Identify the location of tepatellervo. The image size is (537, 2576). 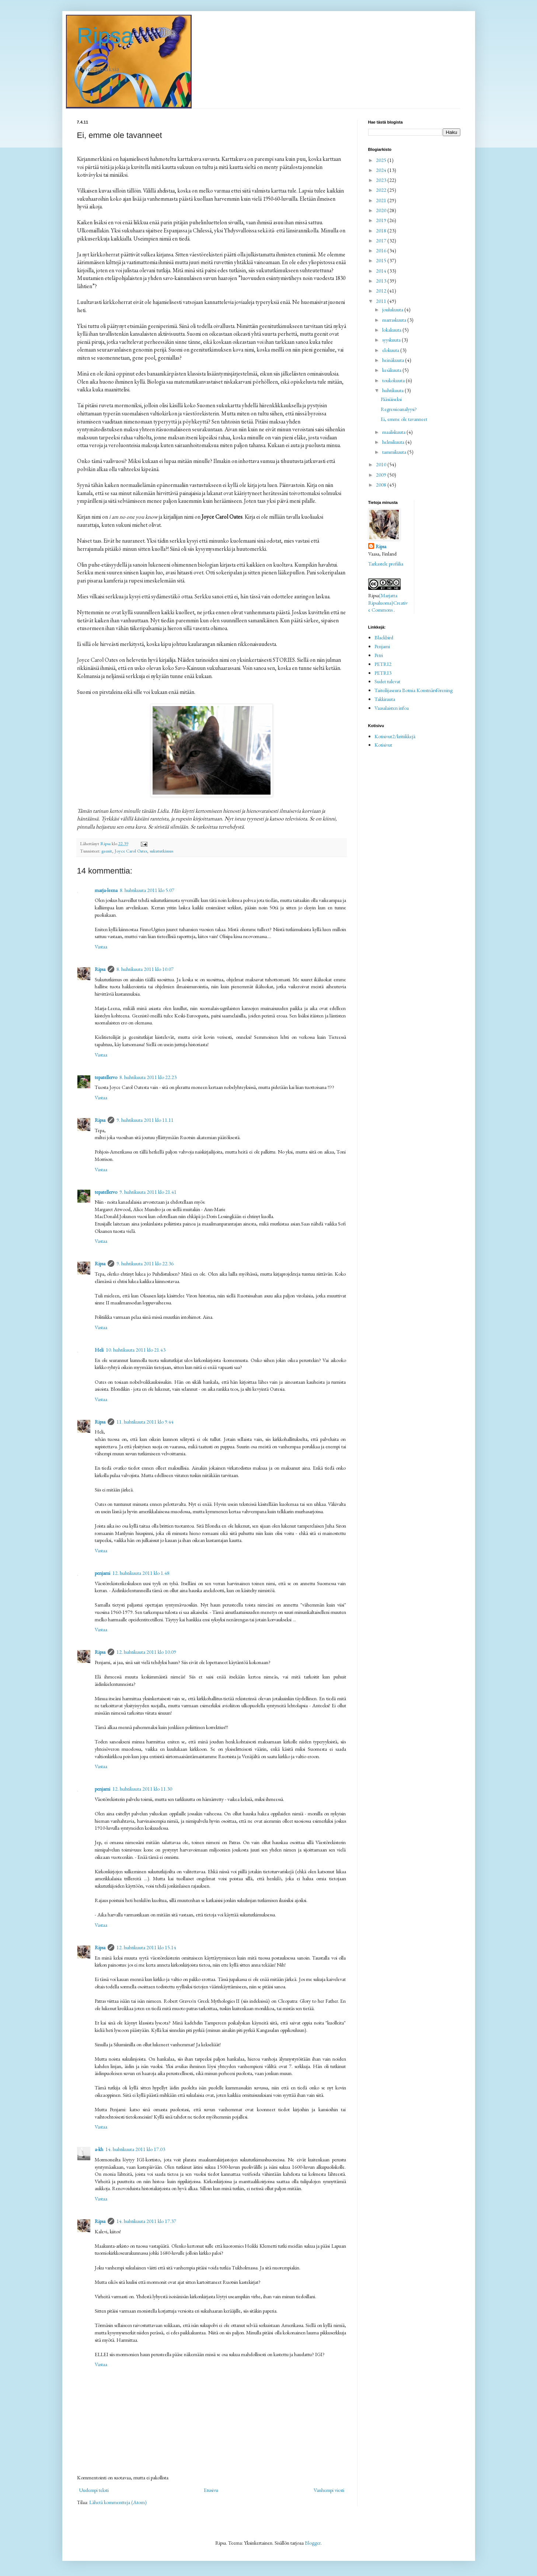
(106, 1077).